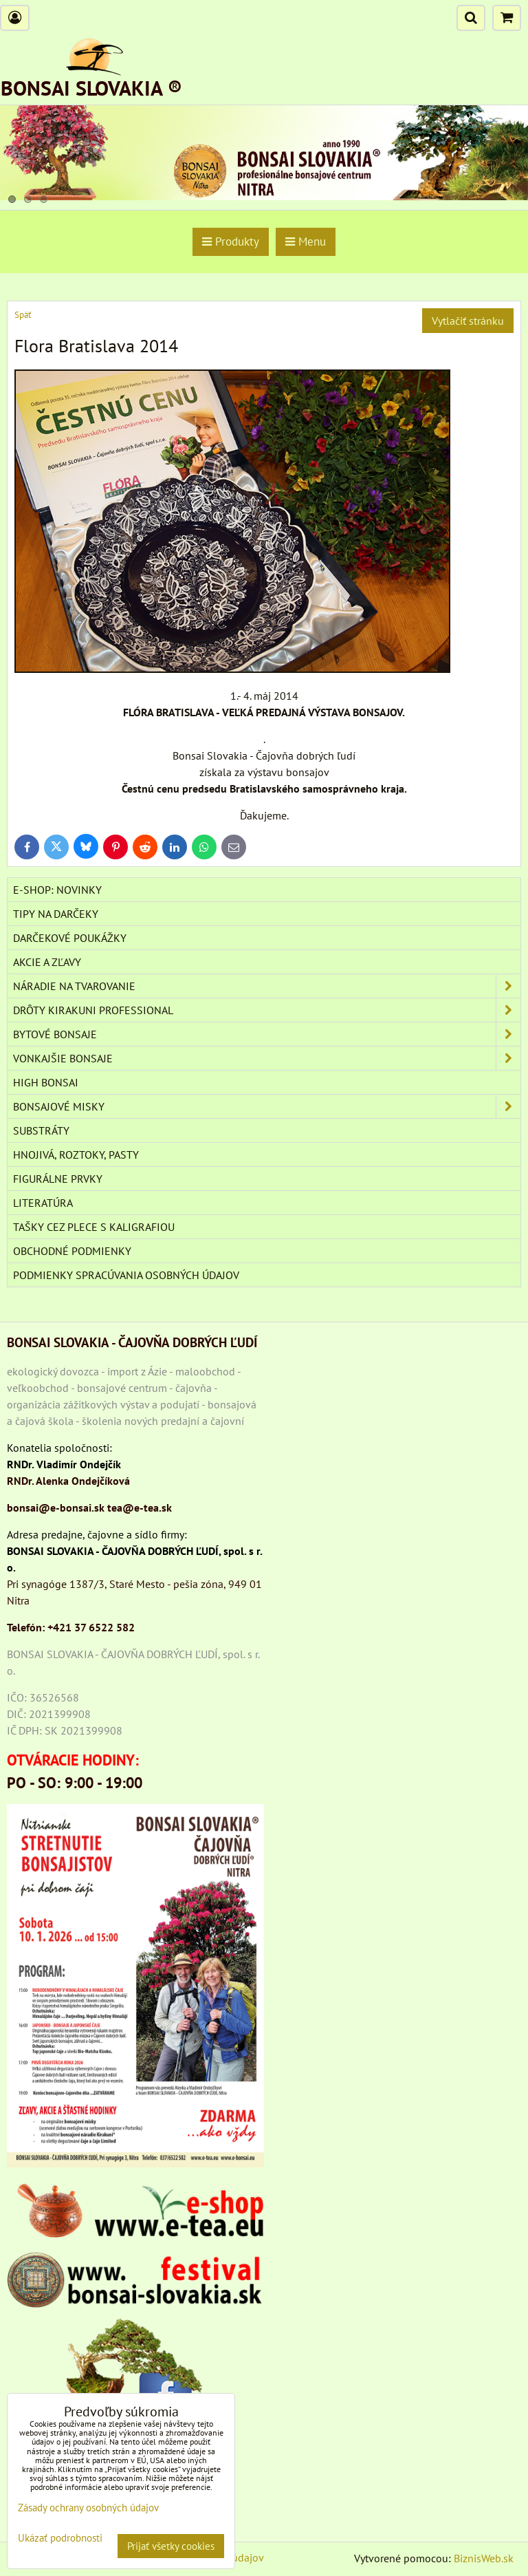  I want to click on BiznisWeb.sk, so click(484, 2558).